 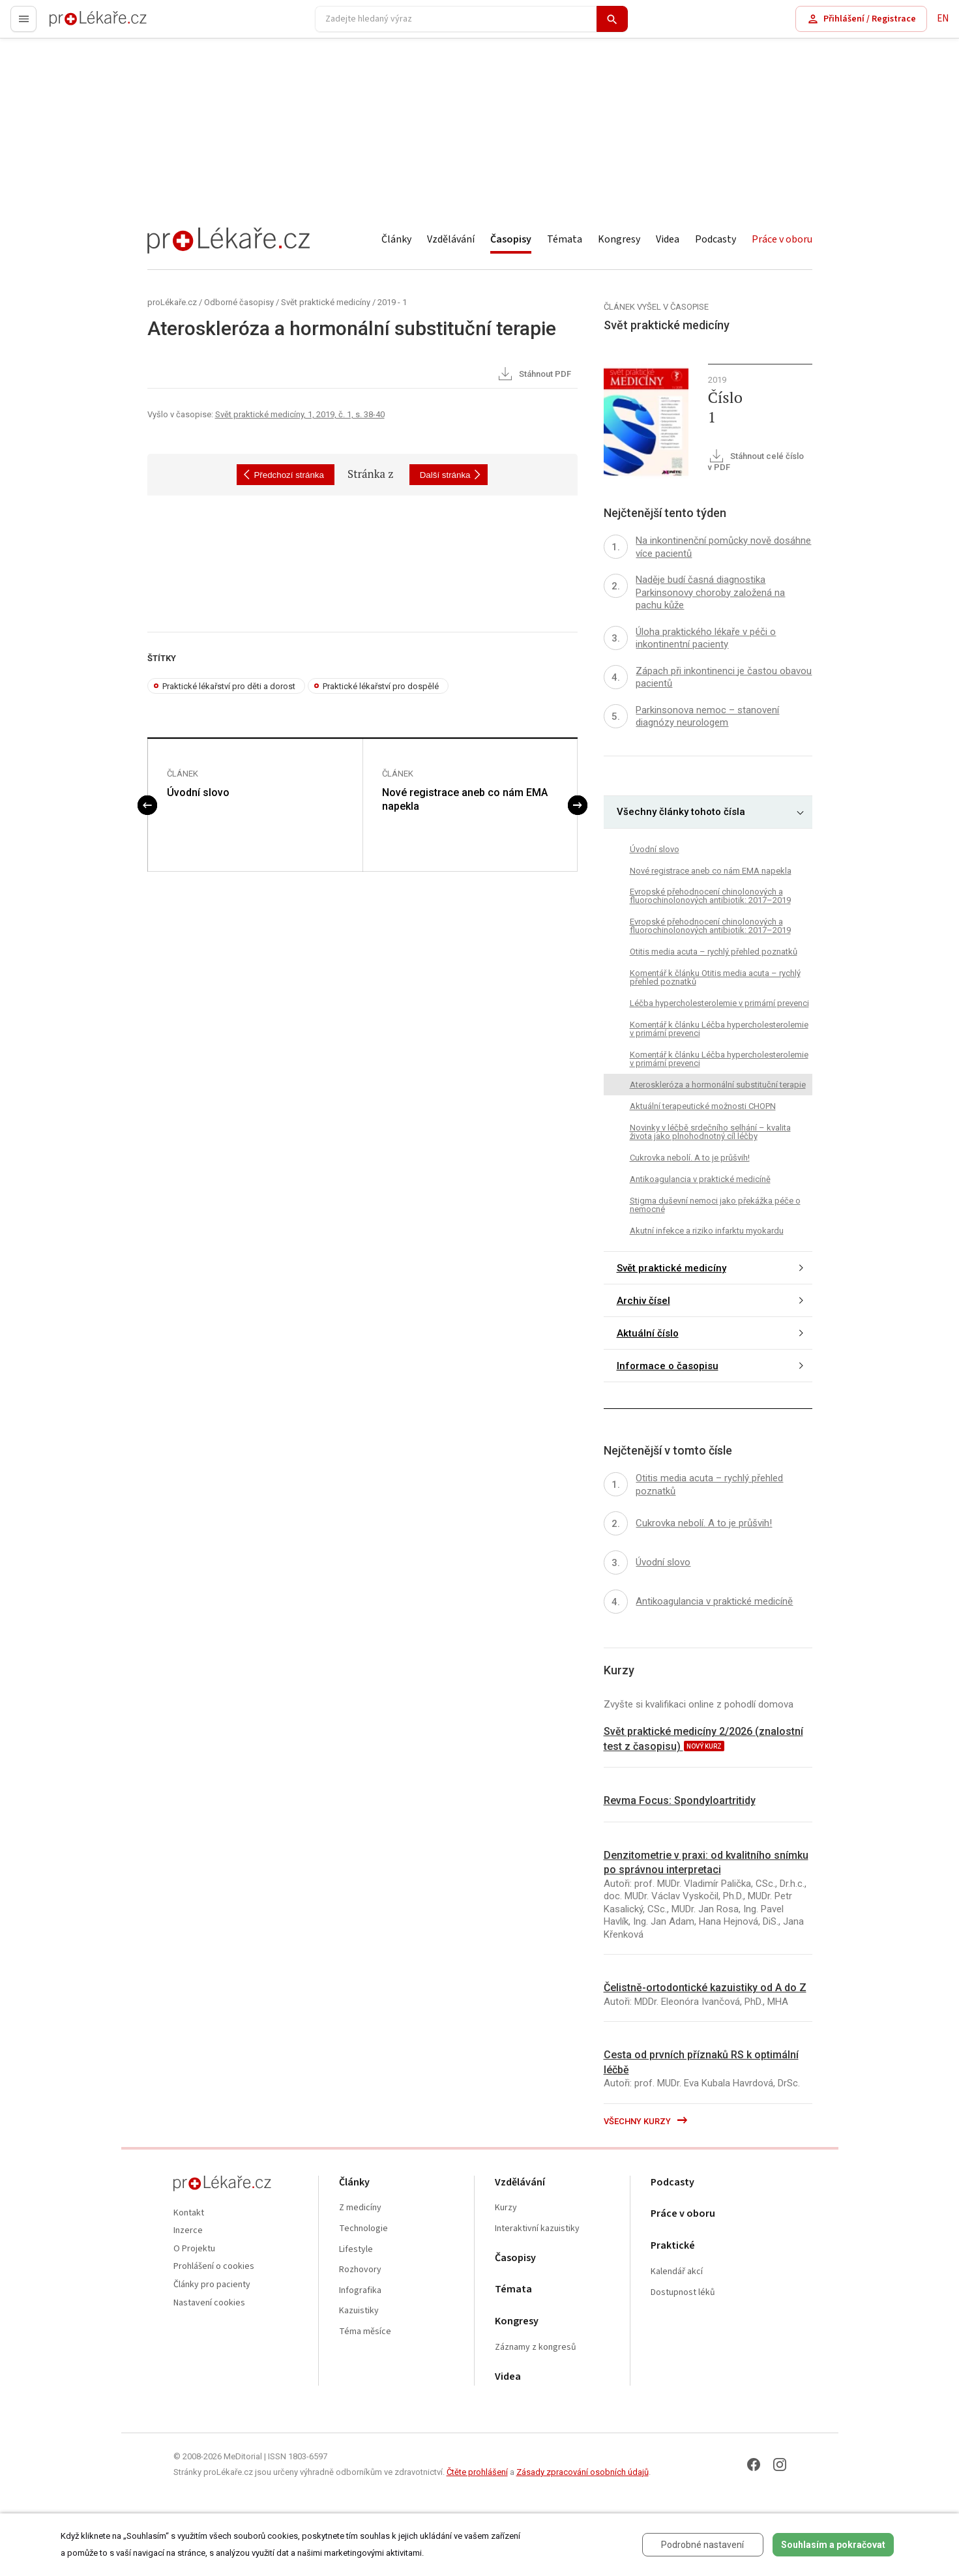 I want to click on Články pro pacienty, so click(x=211, y=2285).